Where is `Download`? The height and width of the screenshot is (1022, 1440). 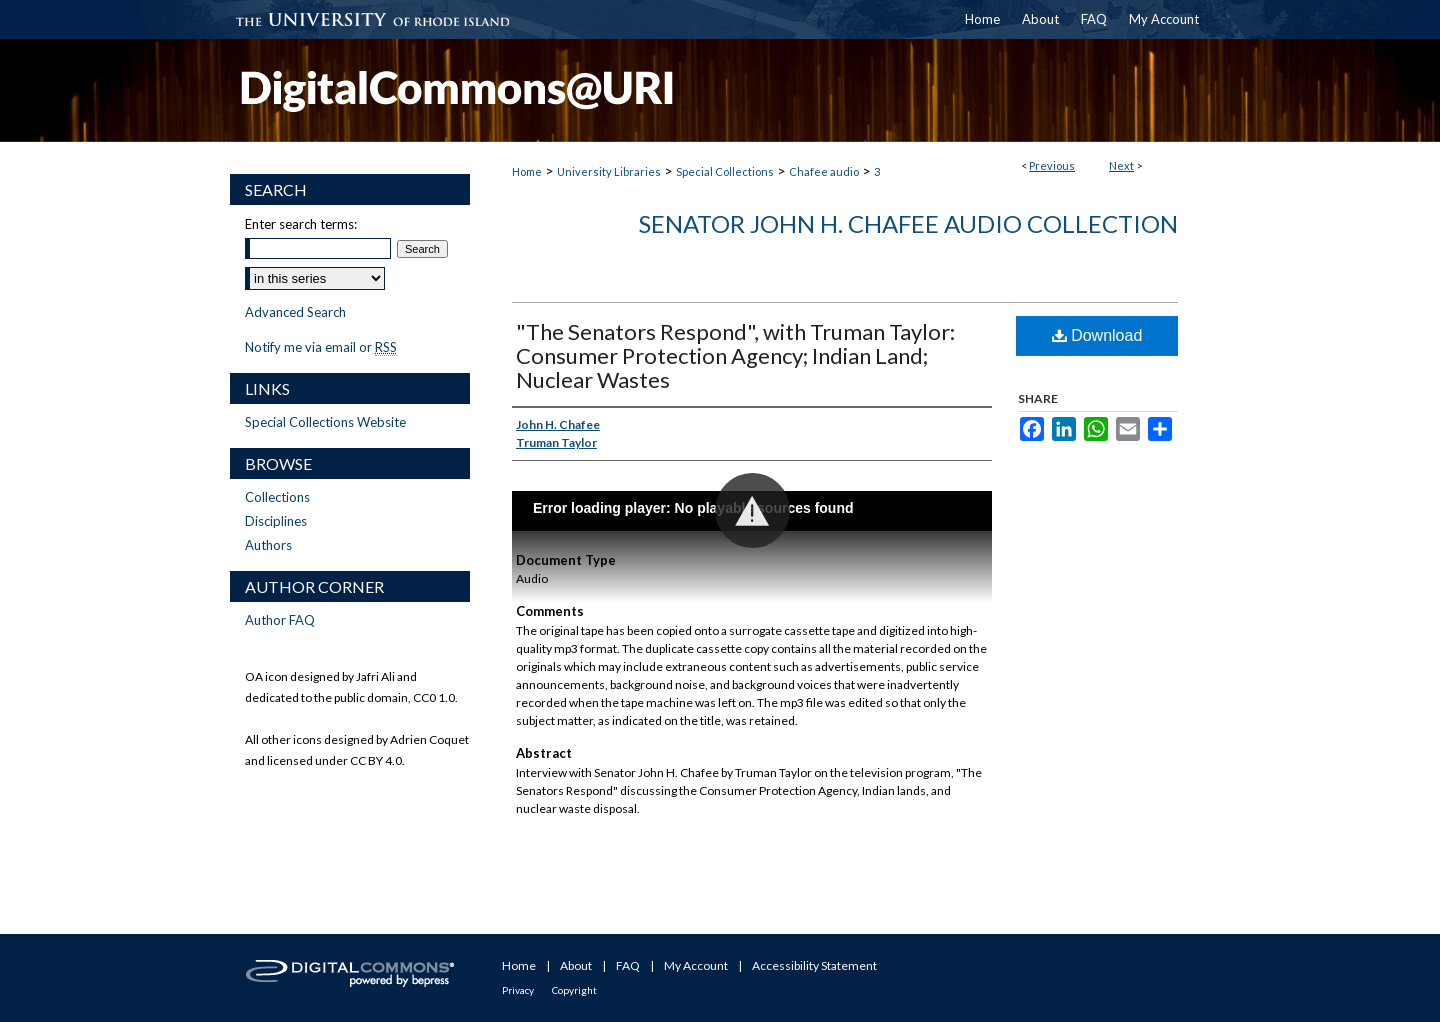 Download is located at coordinates (1097, 335).